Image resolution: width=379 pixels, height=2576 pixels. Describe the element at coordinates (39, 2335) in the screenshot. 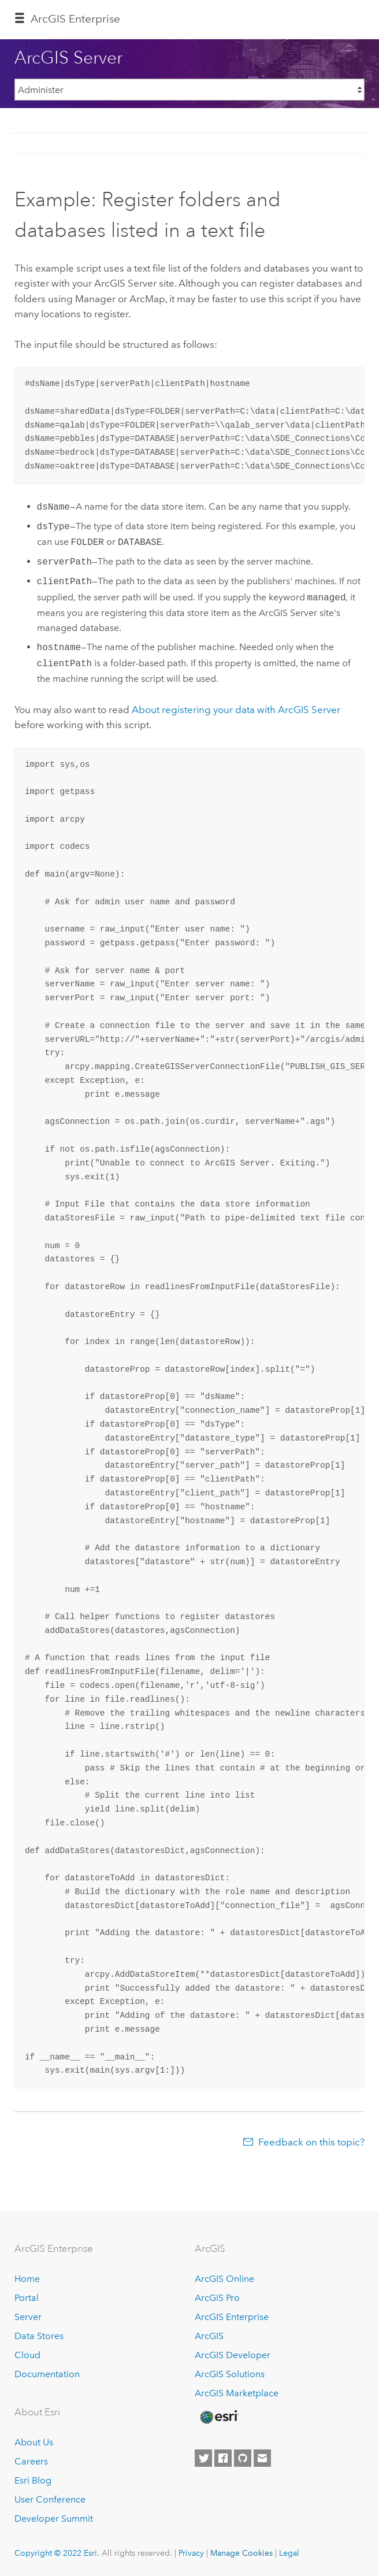

I see `Data Stores` at that location.